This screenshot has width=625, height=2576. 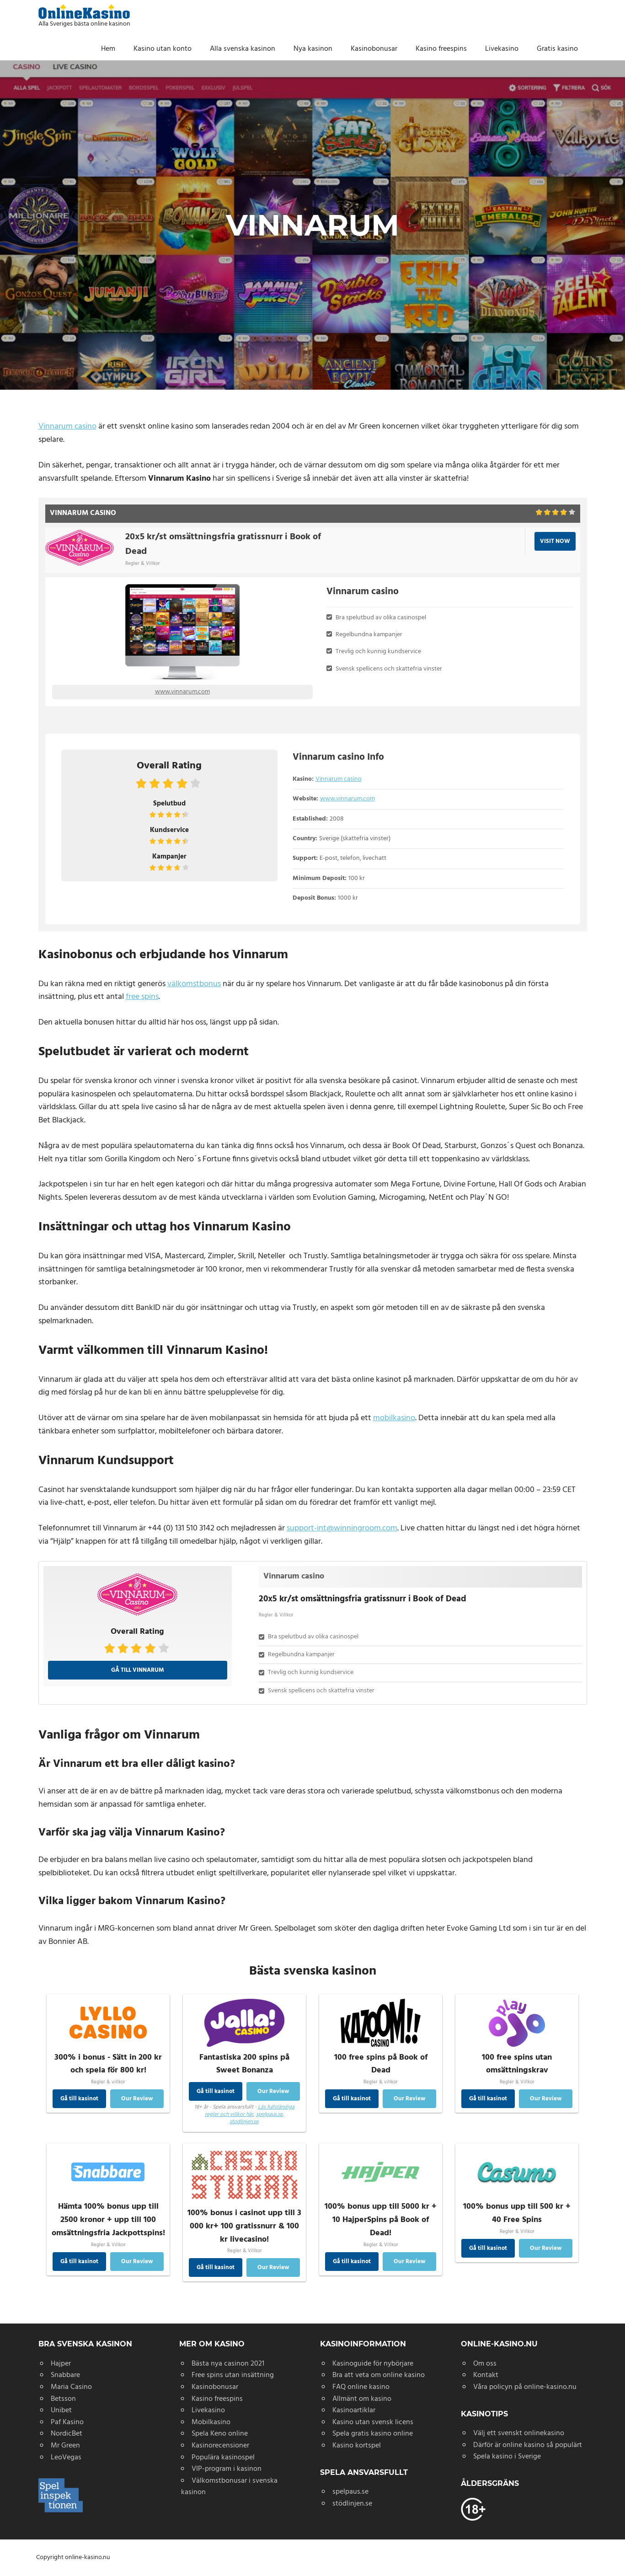 What do you see at coordinates (527, 2445) in the screenshot?
I see `Därför är online kasino så populärt` at bounding box center [527, 2445].